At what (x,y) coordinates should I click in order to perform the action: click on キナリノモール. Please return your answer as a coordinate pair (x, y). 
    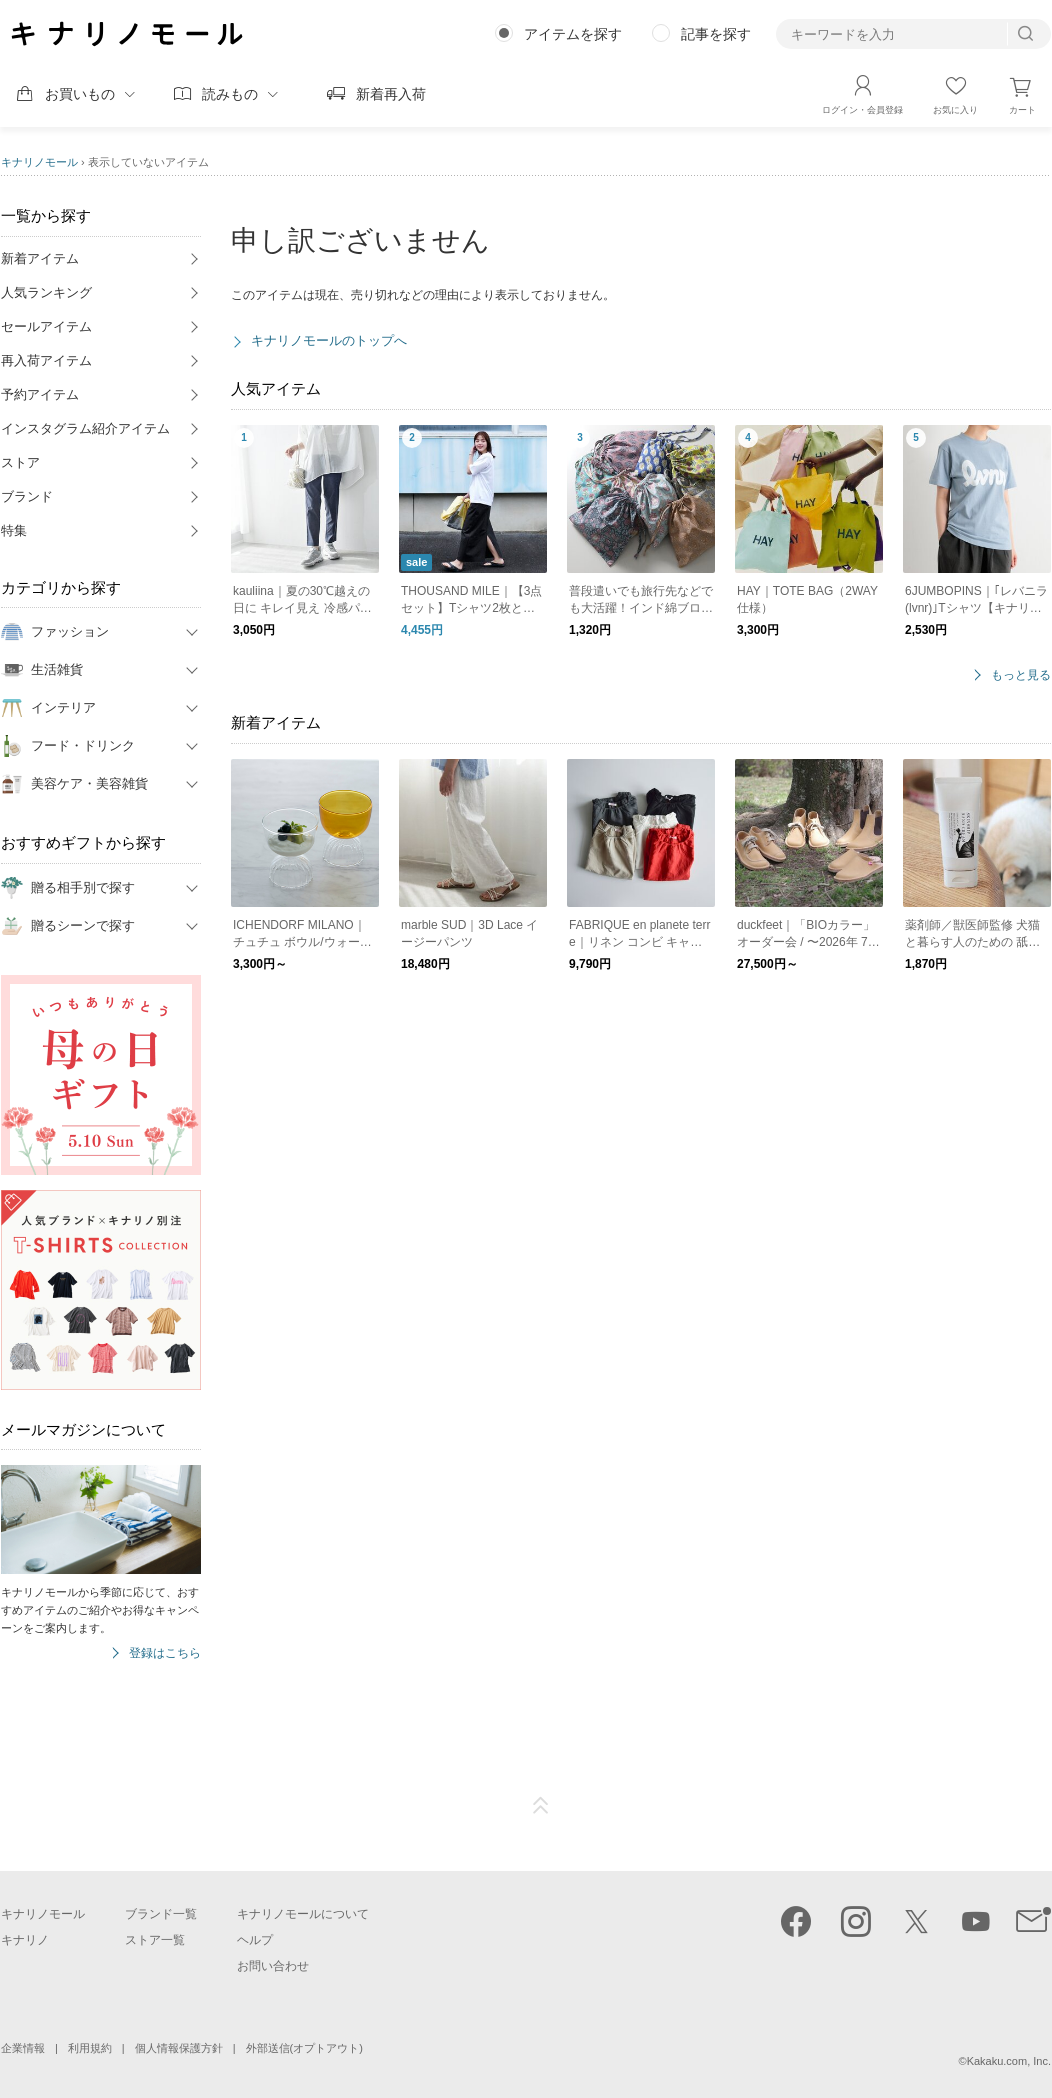
    Looking at the image, I should click on (39, 162).